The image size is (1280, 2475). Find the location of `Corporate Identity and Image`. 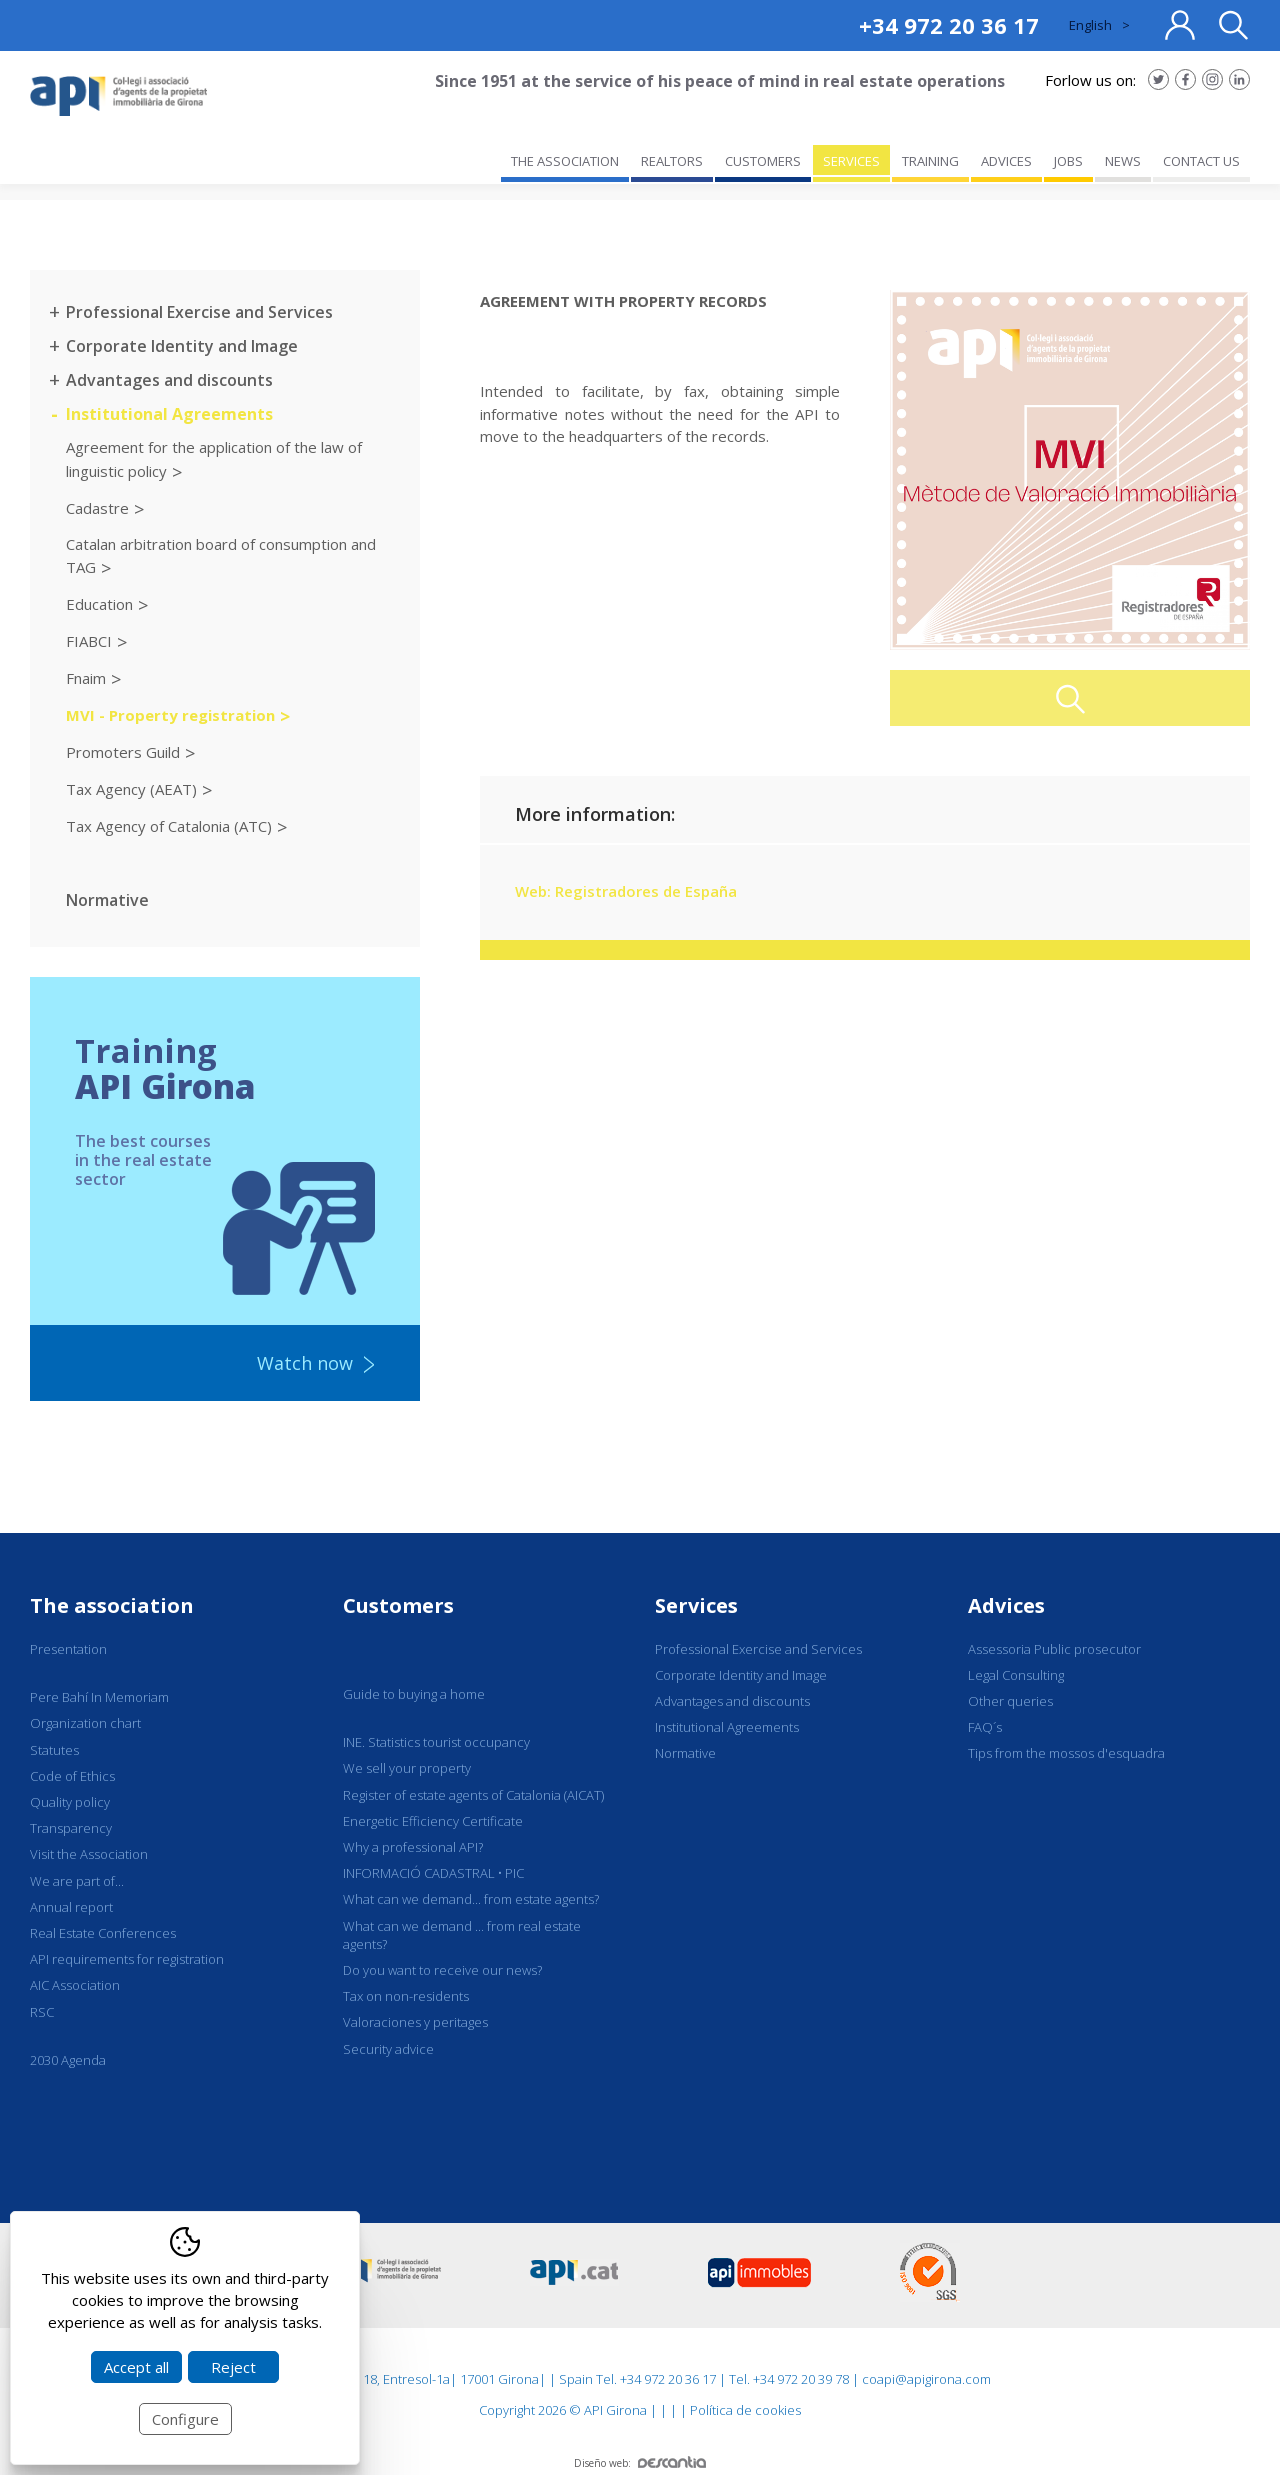

Corporate Identity and Image is located at coordinates (182, 346).